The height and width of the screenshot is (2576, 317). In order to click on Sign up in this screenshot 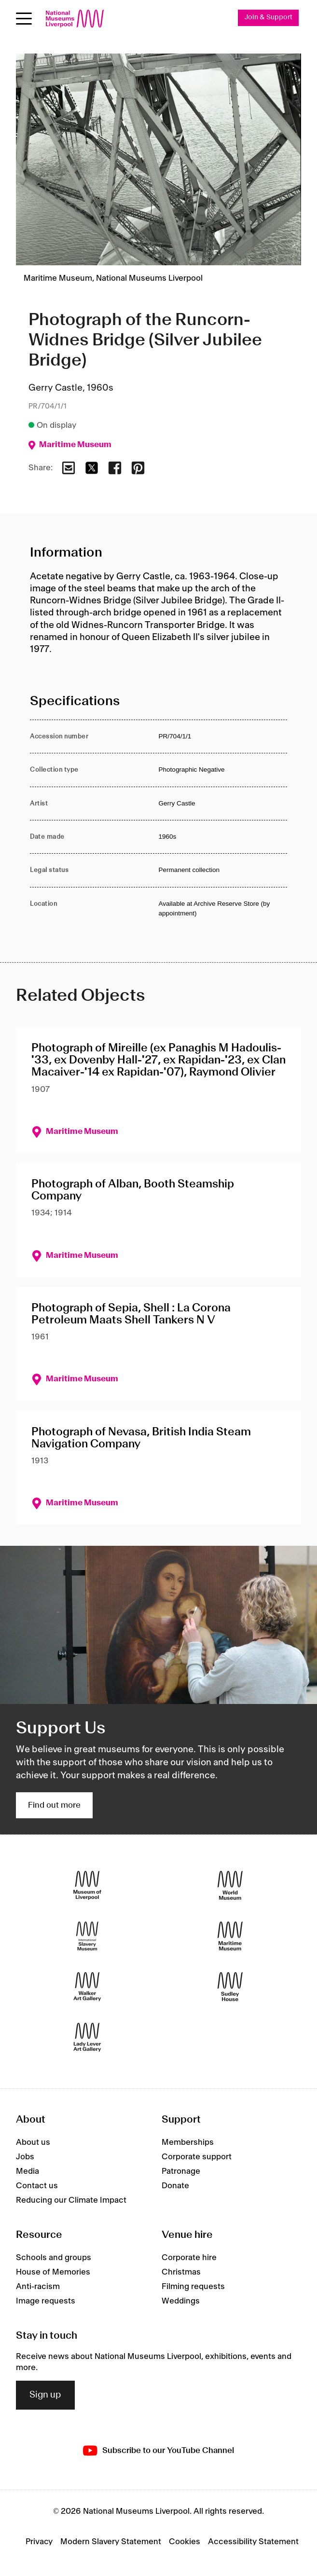, I will do `click(45, 2395)`.